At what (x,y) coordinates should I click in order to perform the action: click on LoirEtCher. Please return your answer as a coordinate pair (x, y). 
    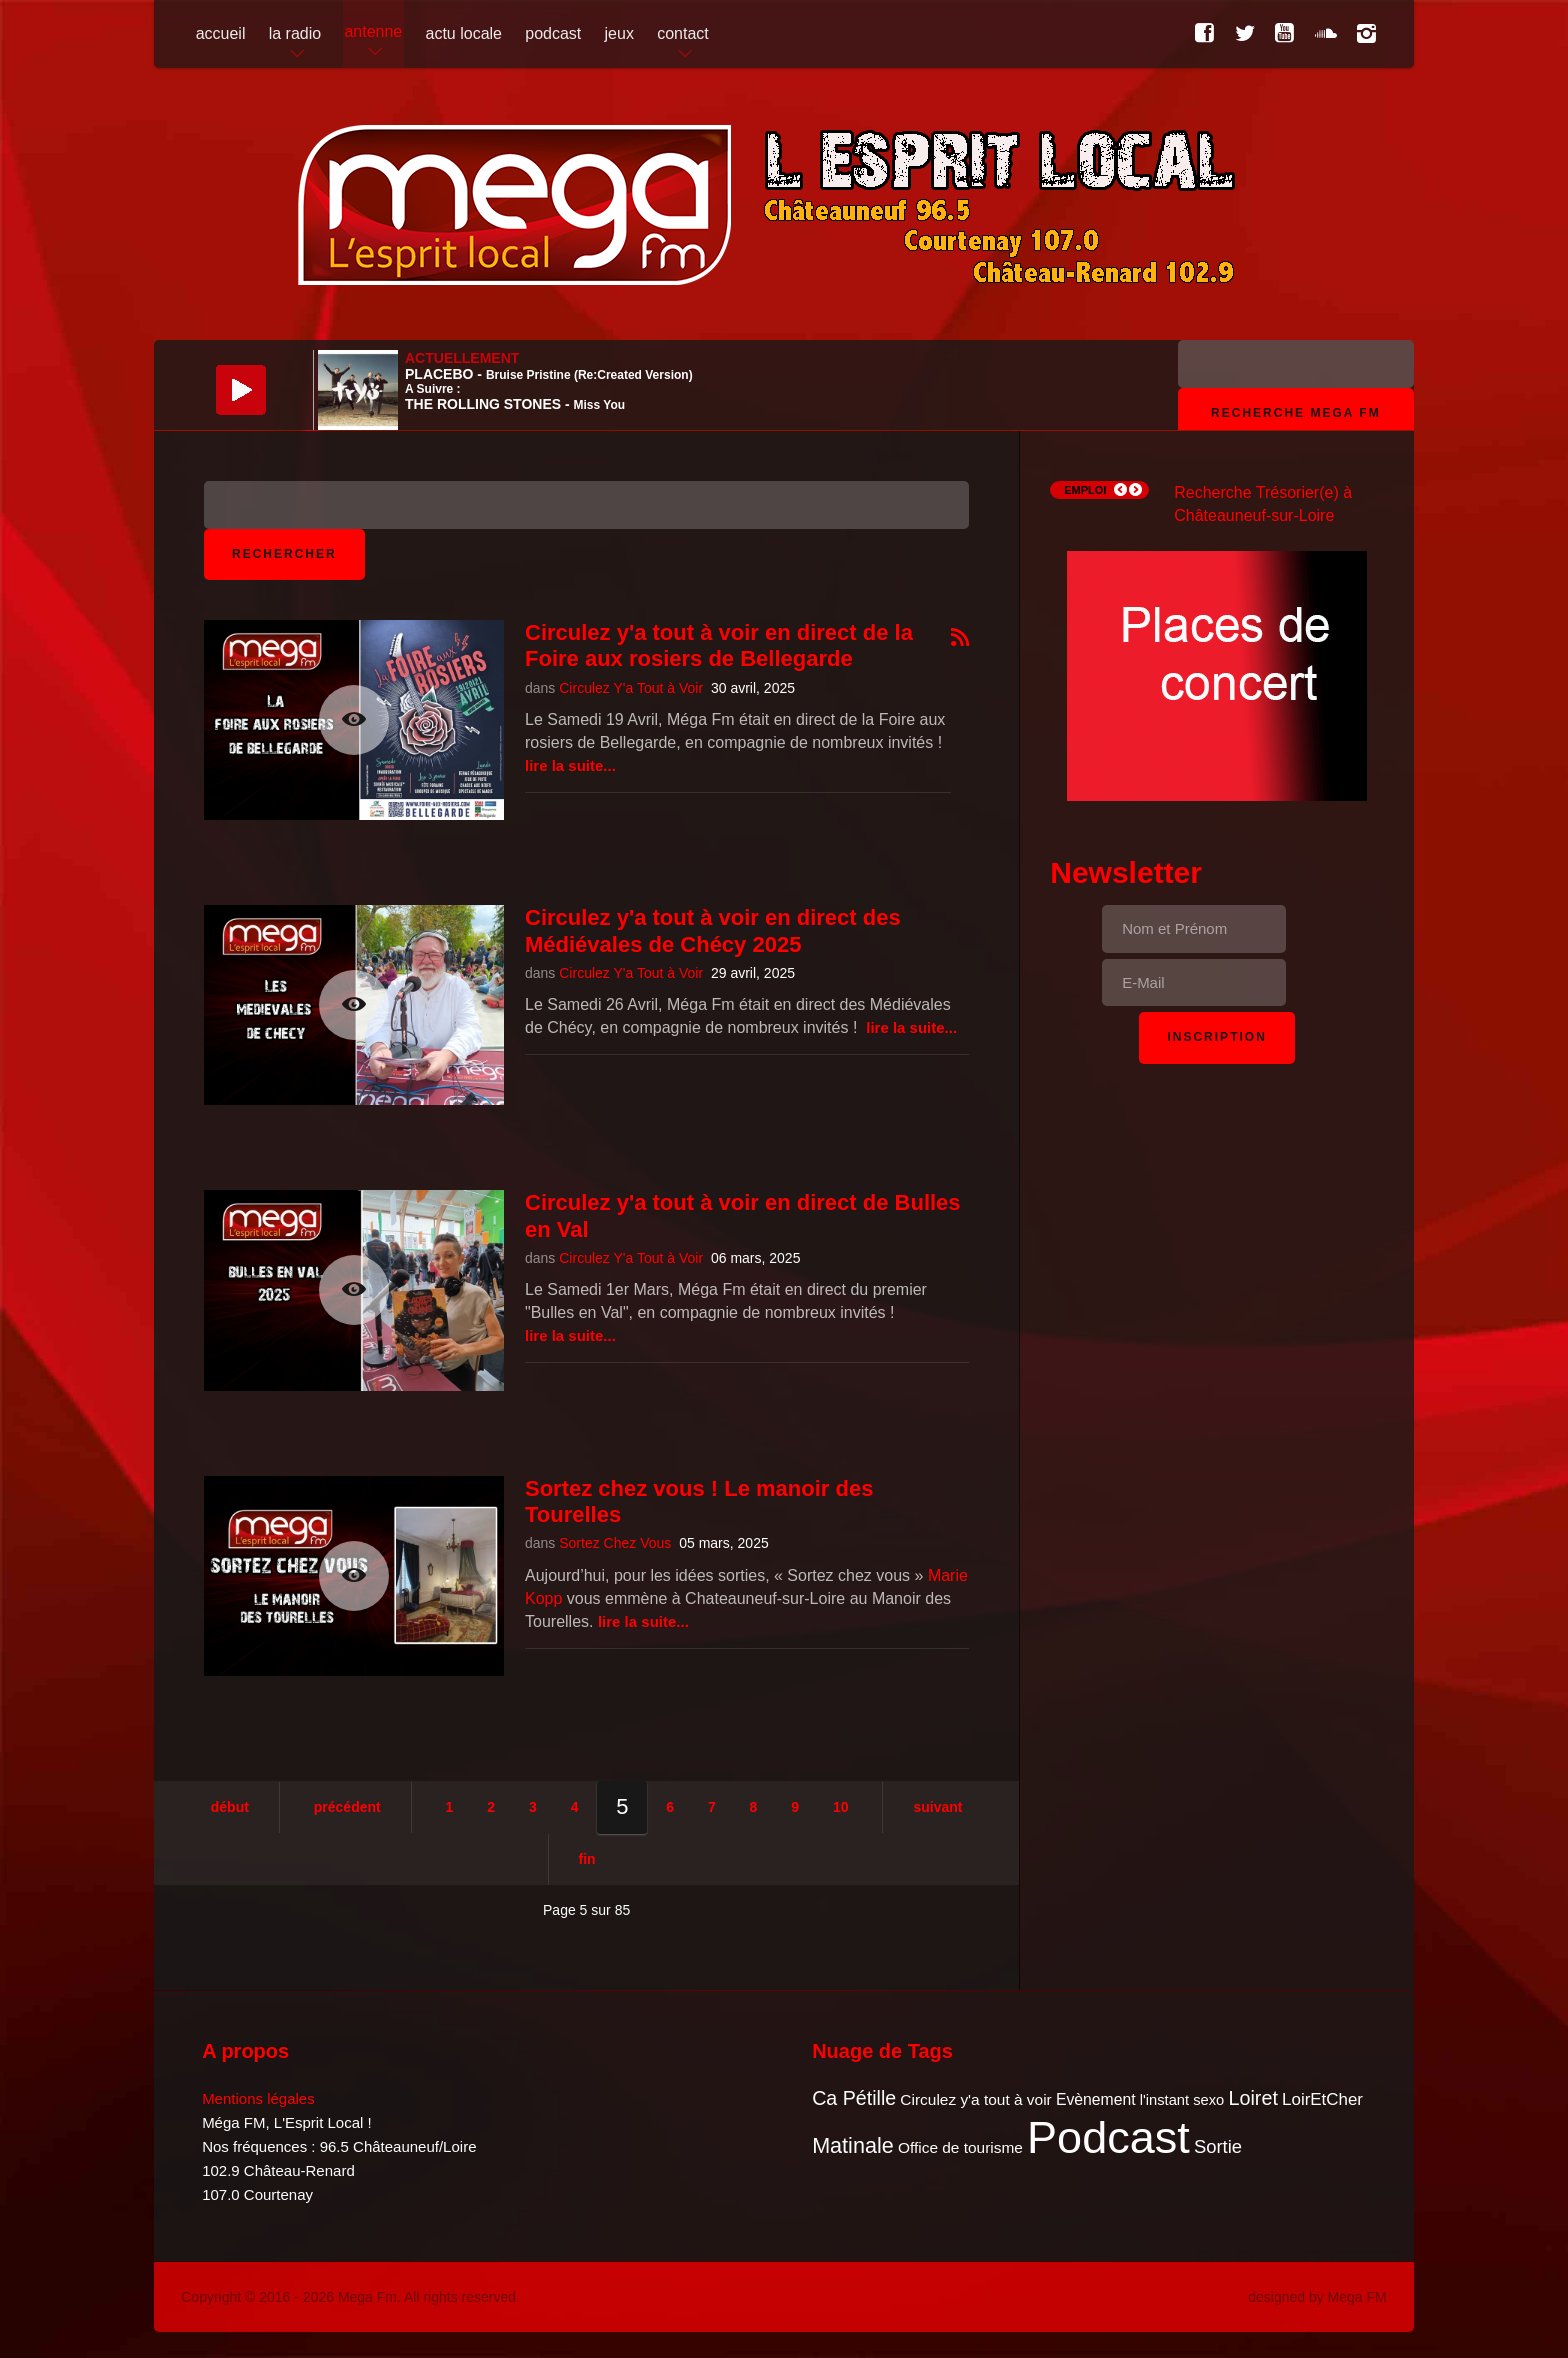
    Looking at the image, I should click on (1322, 2099).